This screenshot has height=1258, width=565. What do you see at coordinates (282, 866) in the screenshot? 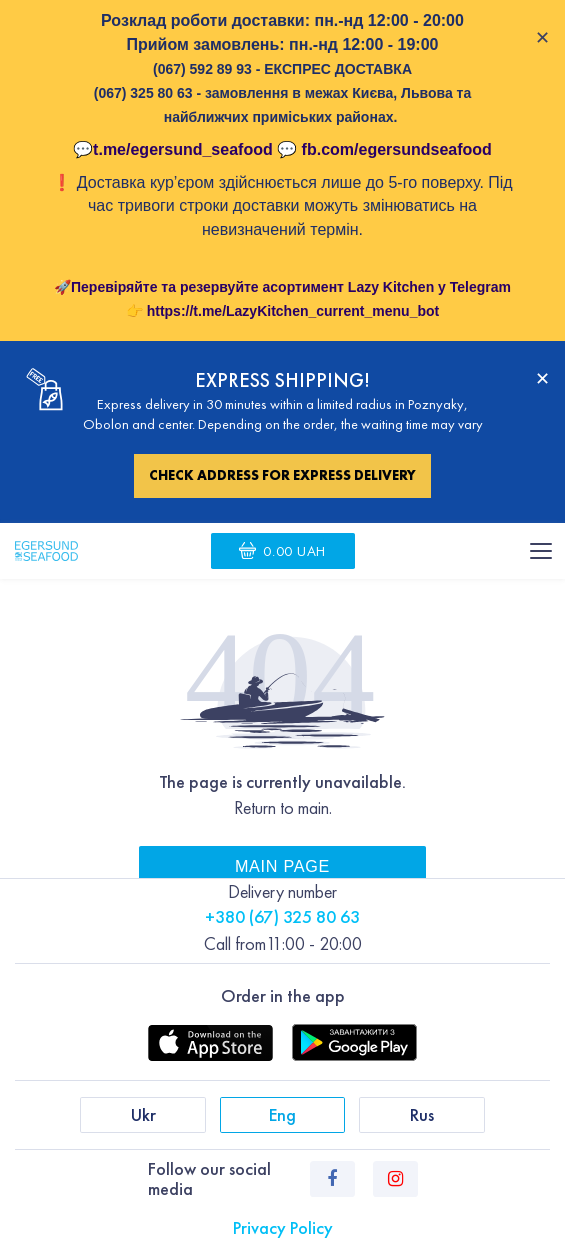
I see `Main page` at bounding box center [282, 866].